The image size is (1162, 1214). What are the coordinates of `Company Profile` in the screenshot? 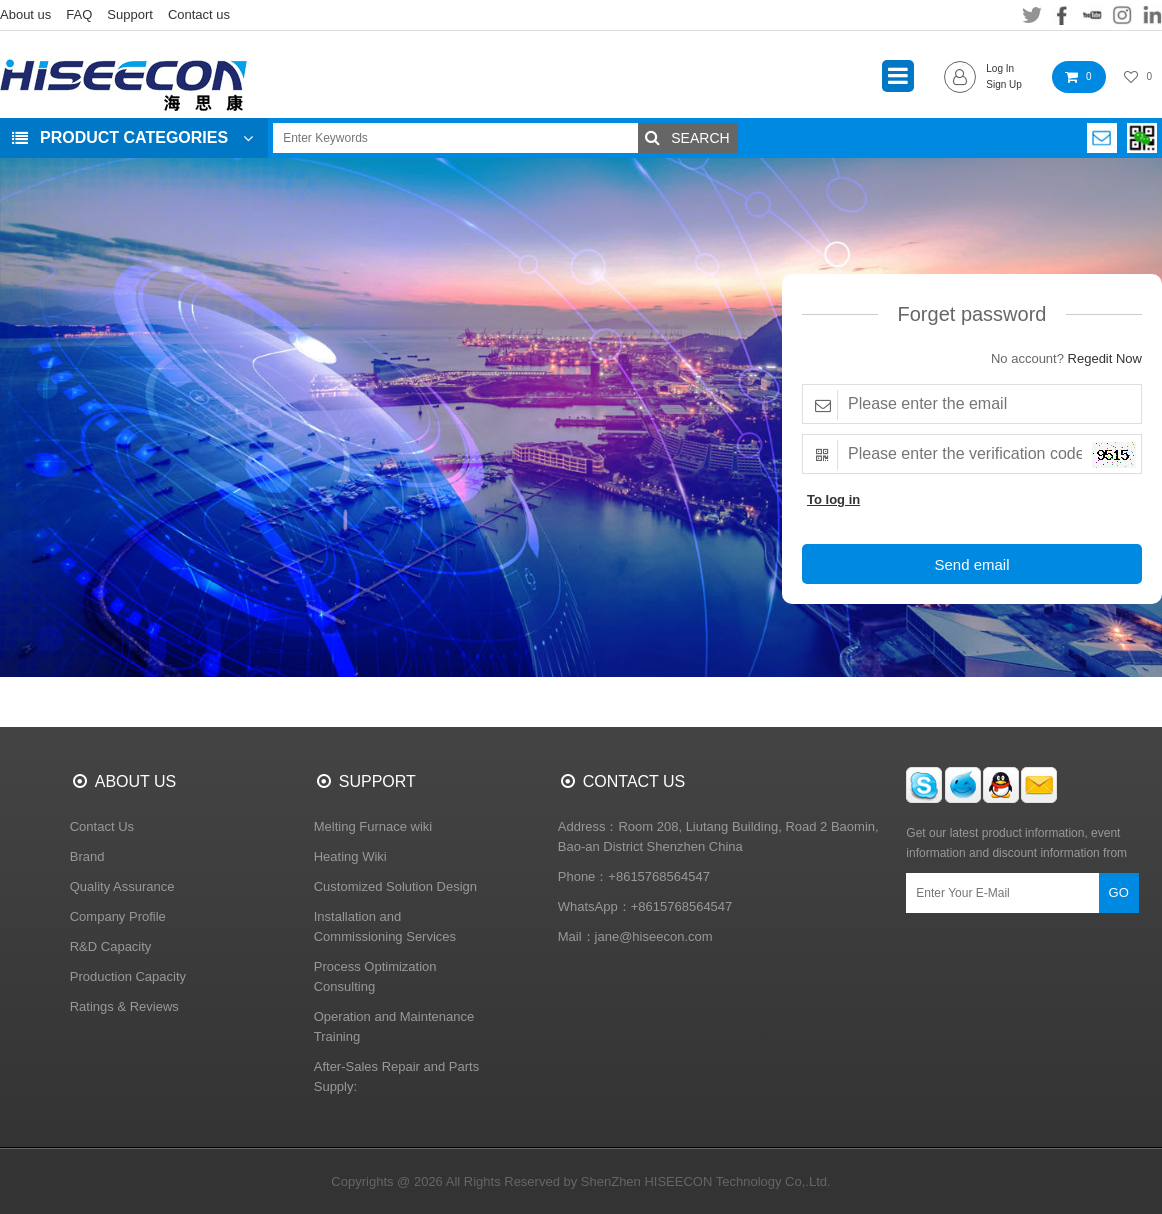 It's located at (118, 916).